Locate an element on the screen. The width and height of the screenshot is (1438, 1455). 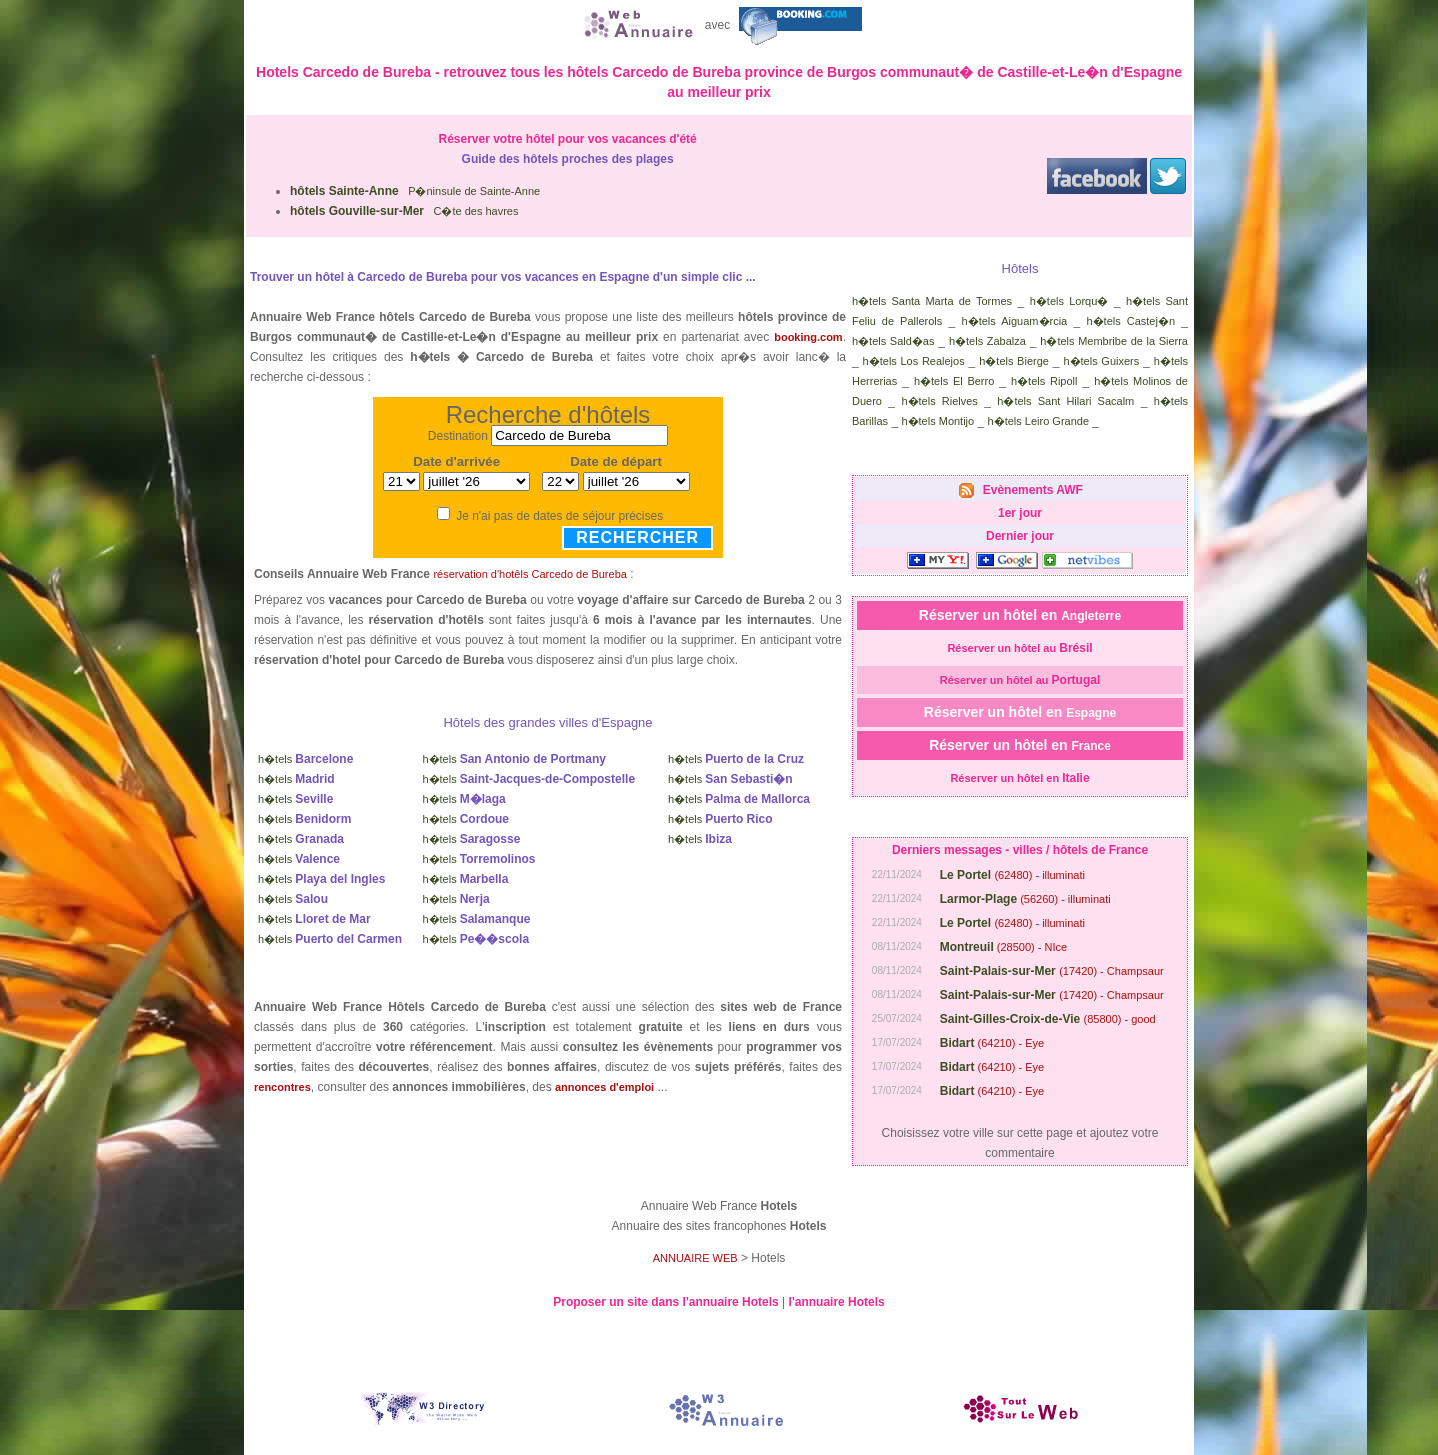
h�tels Castej�n is located at coordinates (1131, 321).